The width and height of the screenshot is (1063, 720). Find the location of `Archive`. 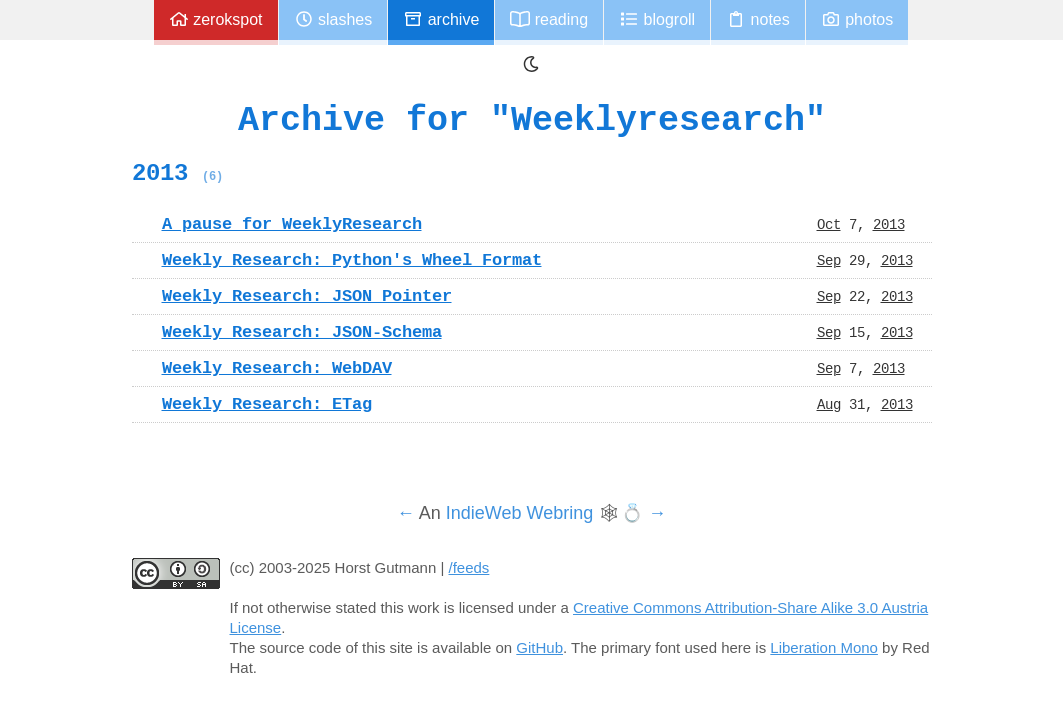

Archive is located at coordinates (441, 19).